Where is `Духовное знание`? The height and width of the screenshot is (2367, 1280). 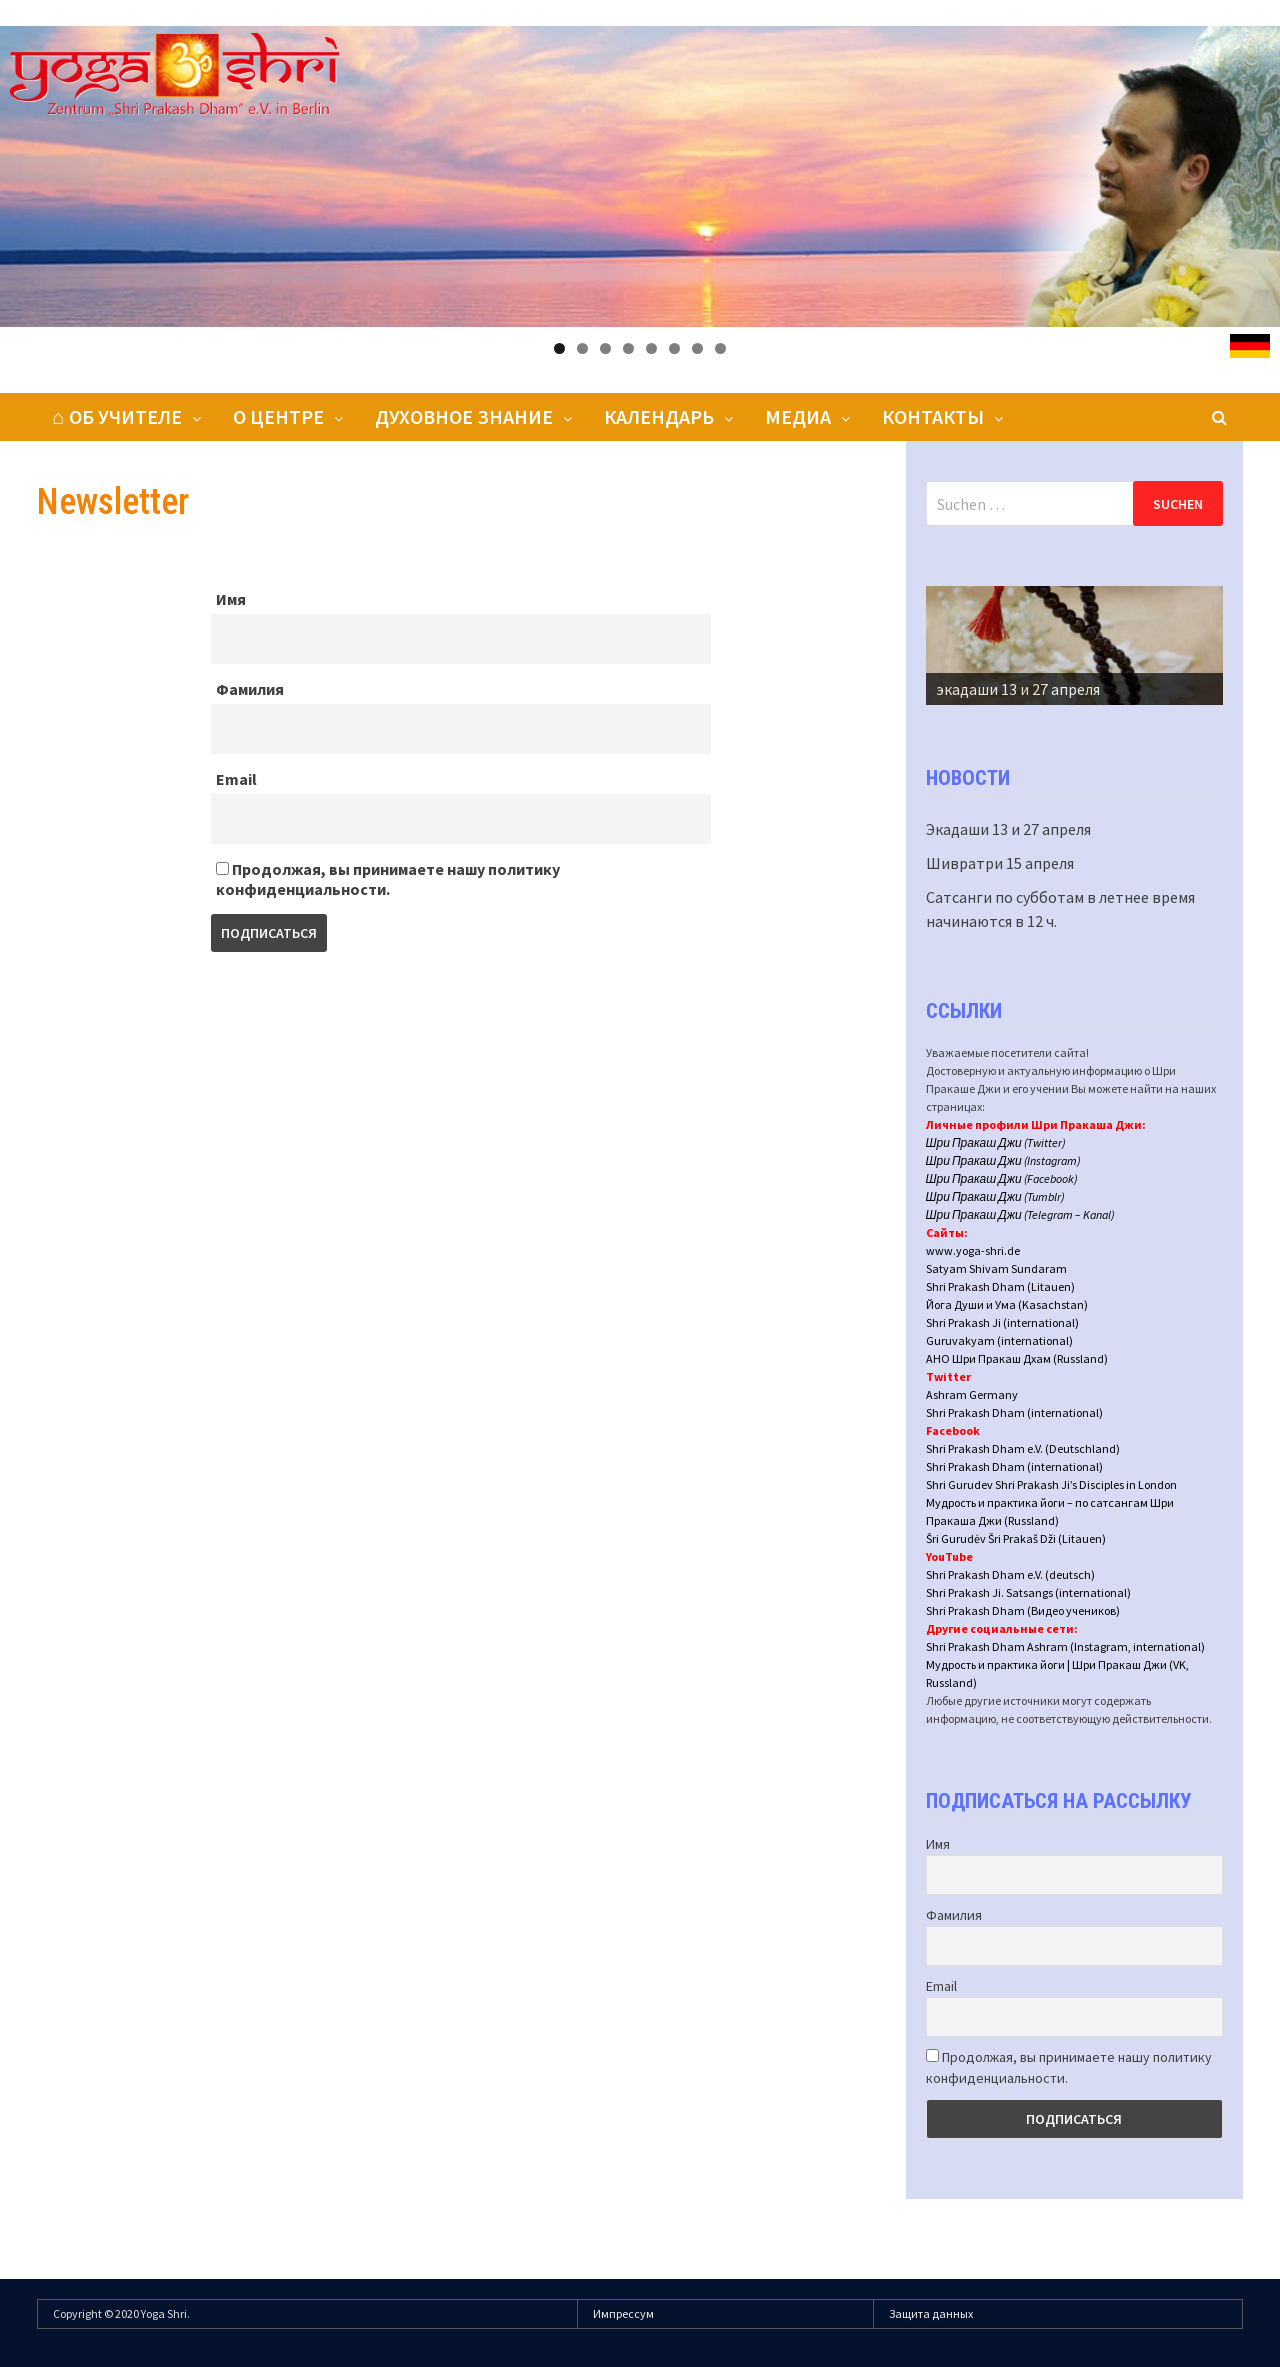 Духовное знание is located at coordinates (464, 416).